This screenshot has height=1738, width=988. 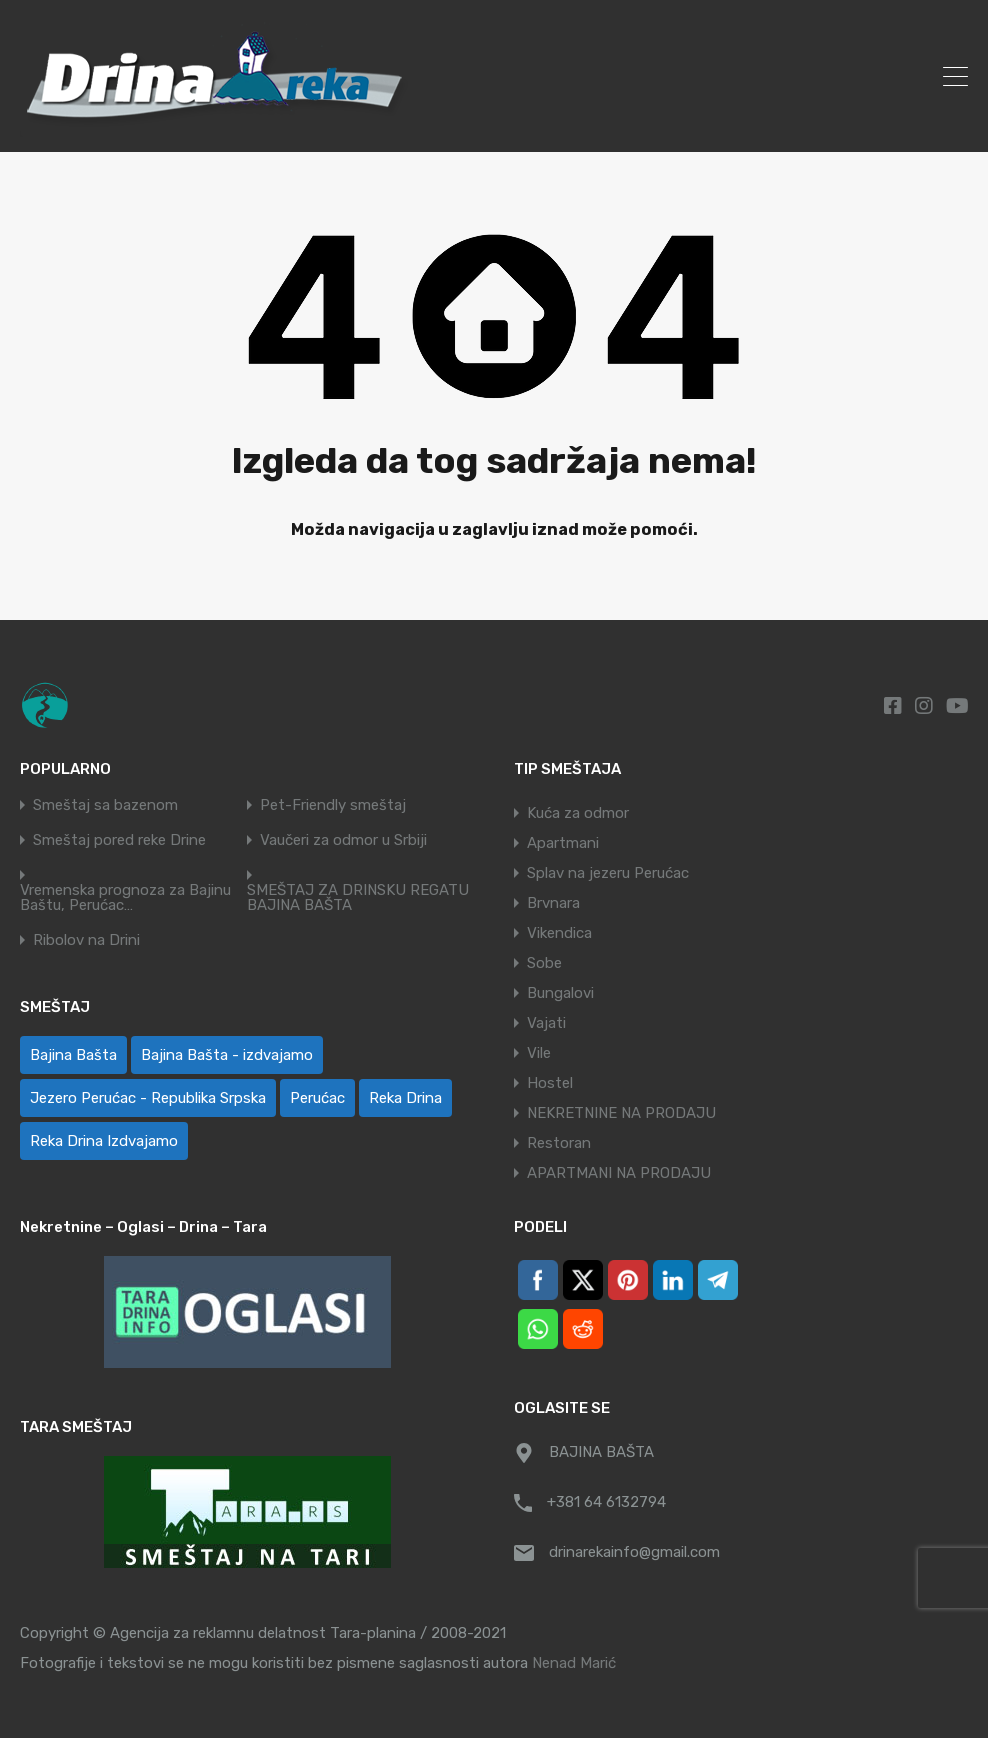 What do you see at coordinates (619, 1173) in the screenshot?
I see `APARTMANI NA PRODAJU` at bounding box center [619, 1173].